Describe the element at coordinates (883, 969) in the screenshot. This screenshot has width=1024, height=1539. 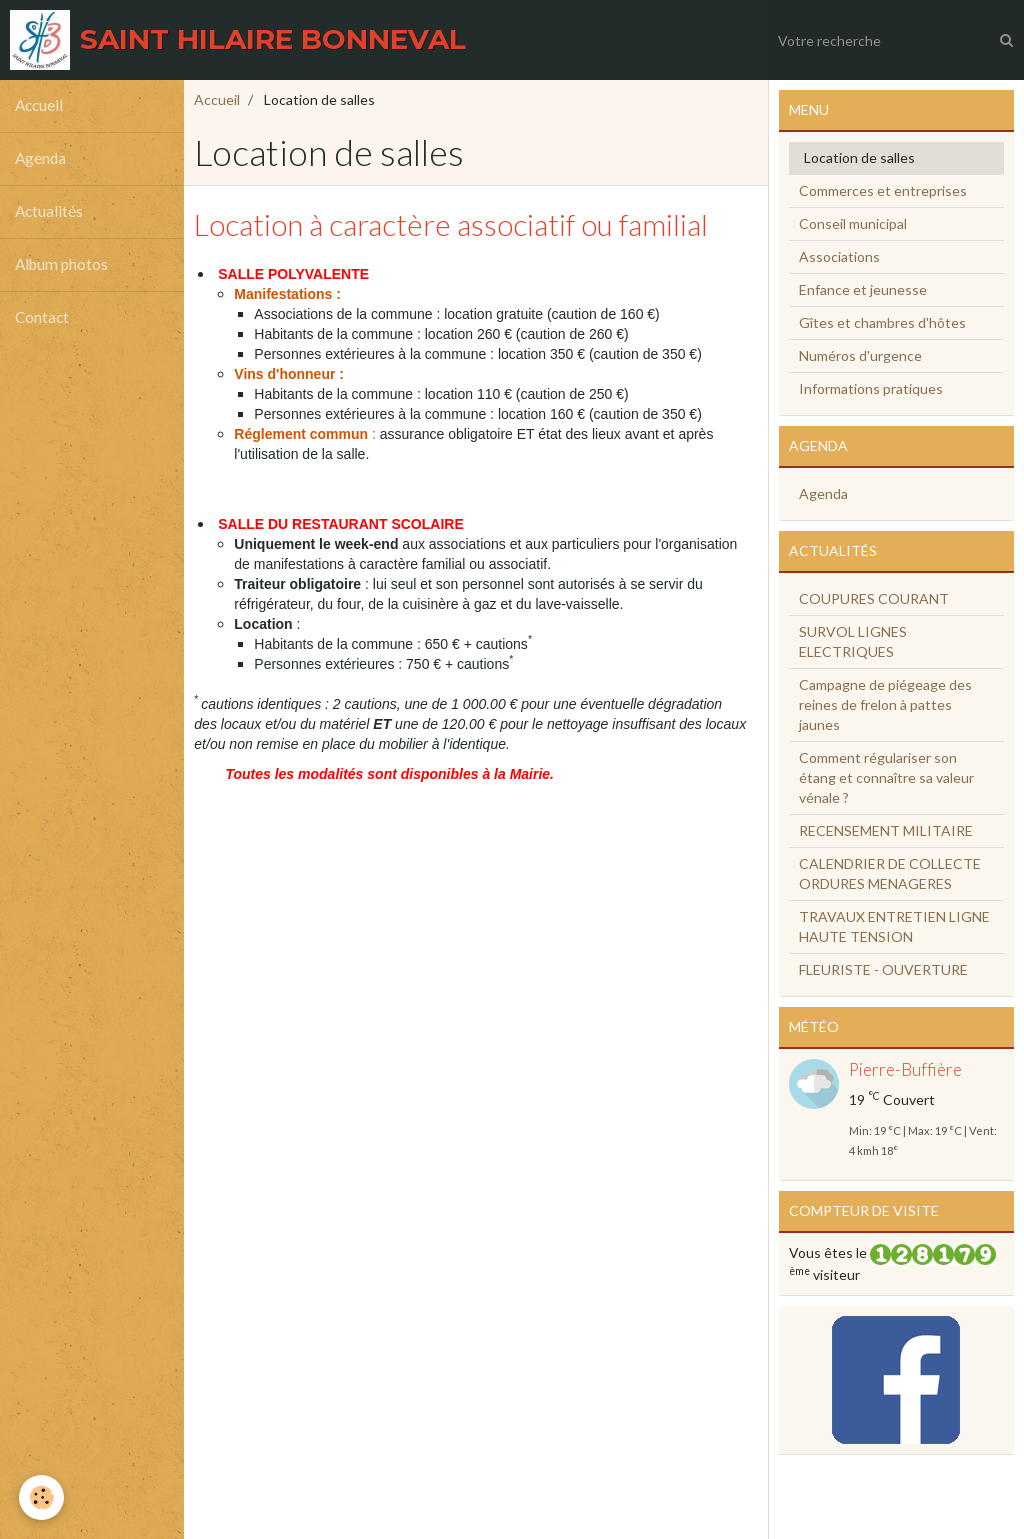
I see `FLEURISTE - OUVERTURE` at that location.